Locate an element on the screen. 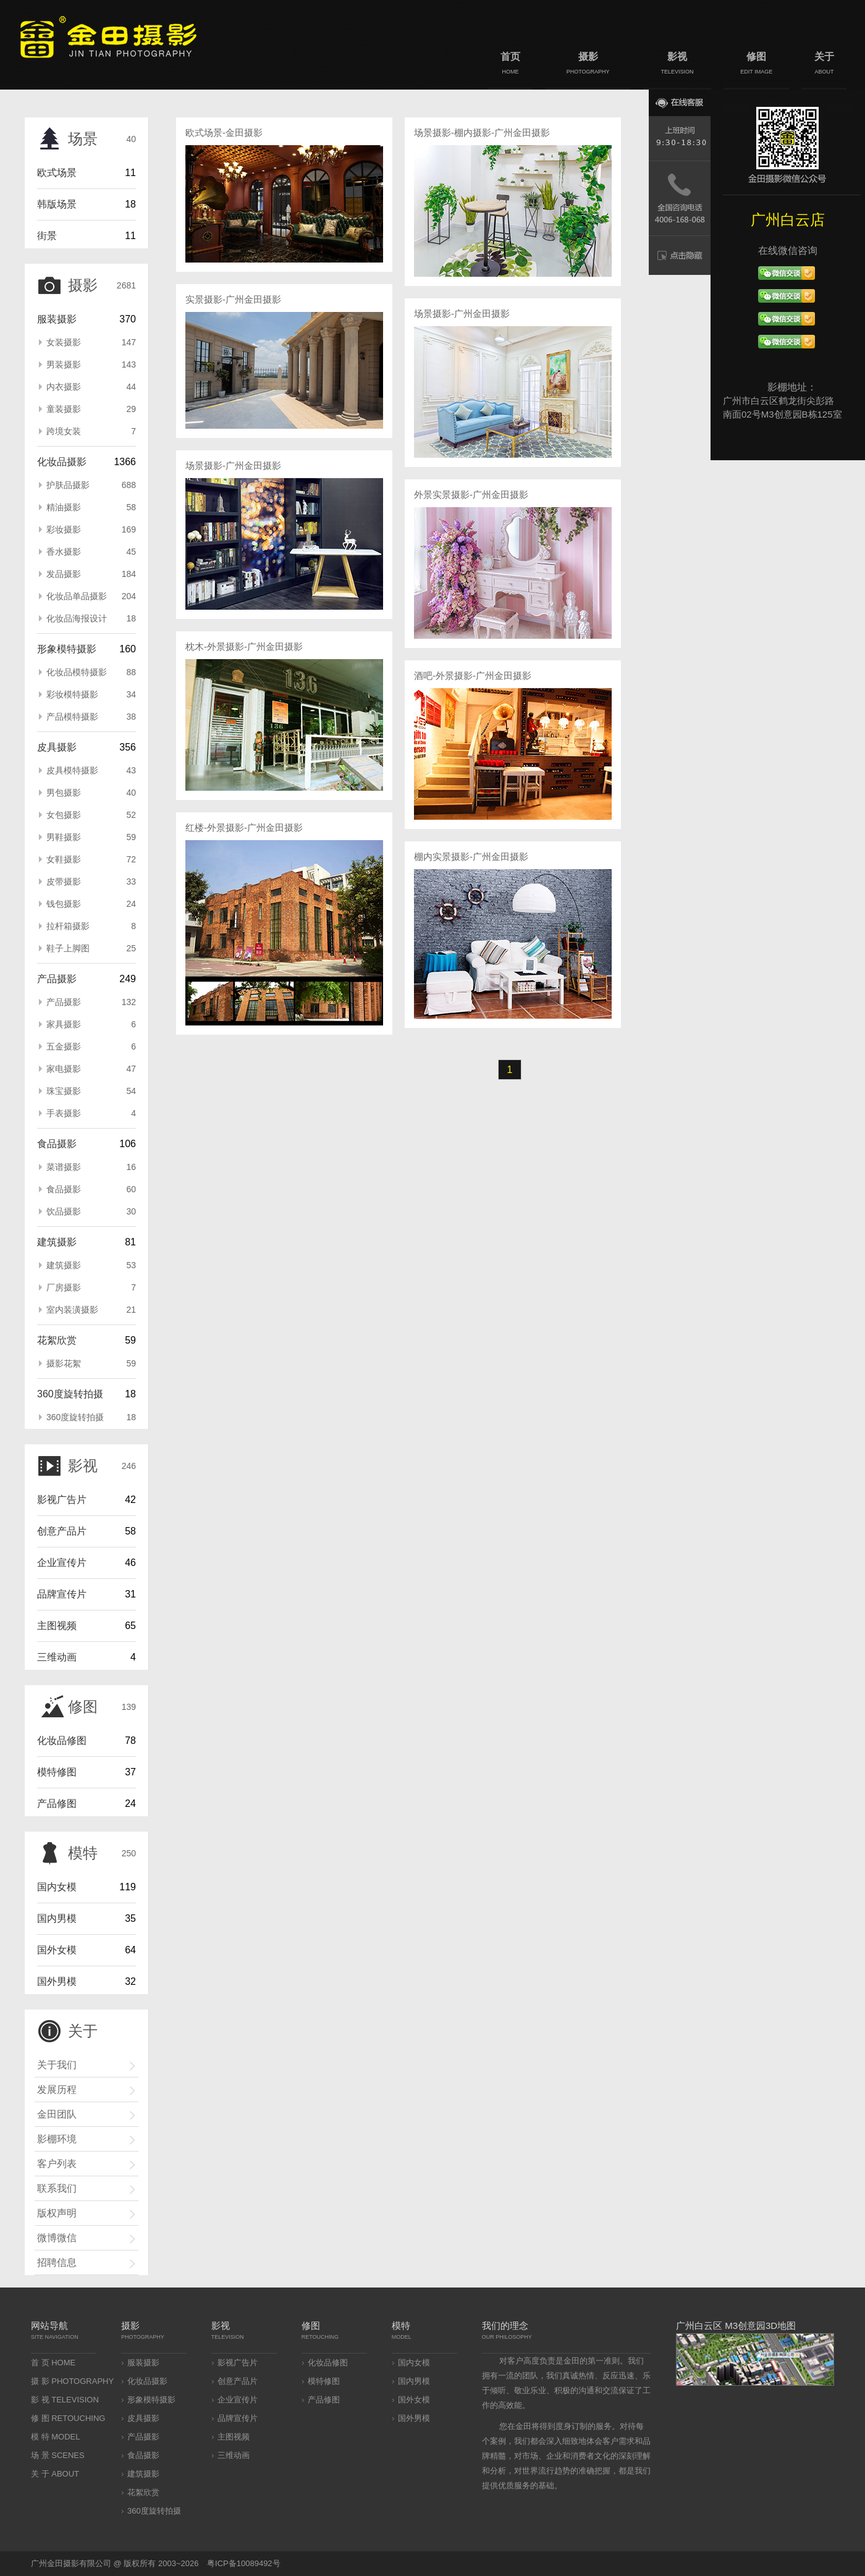  创意产品片 is located at coordinates (61, 1531).